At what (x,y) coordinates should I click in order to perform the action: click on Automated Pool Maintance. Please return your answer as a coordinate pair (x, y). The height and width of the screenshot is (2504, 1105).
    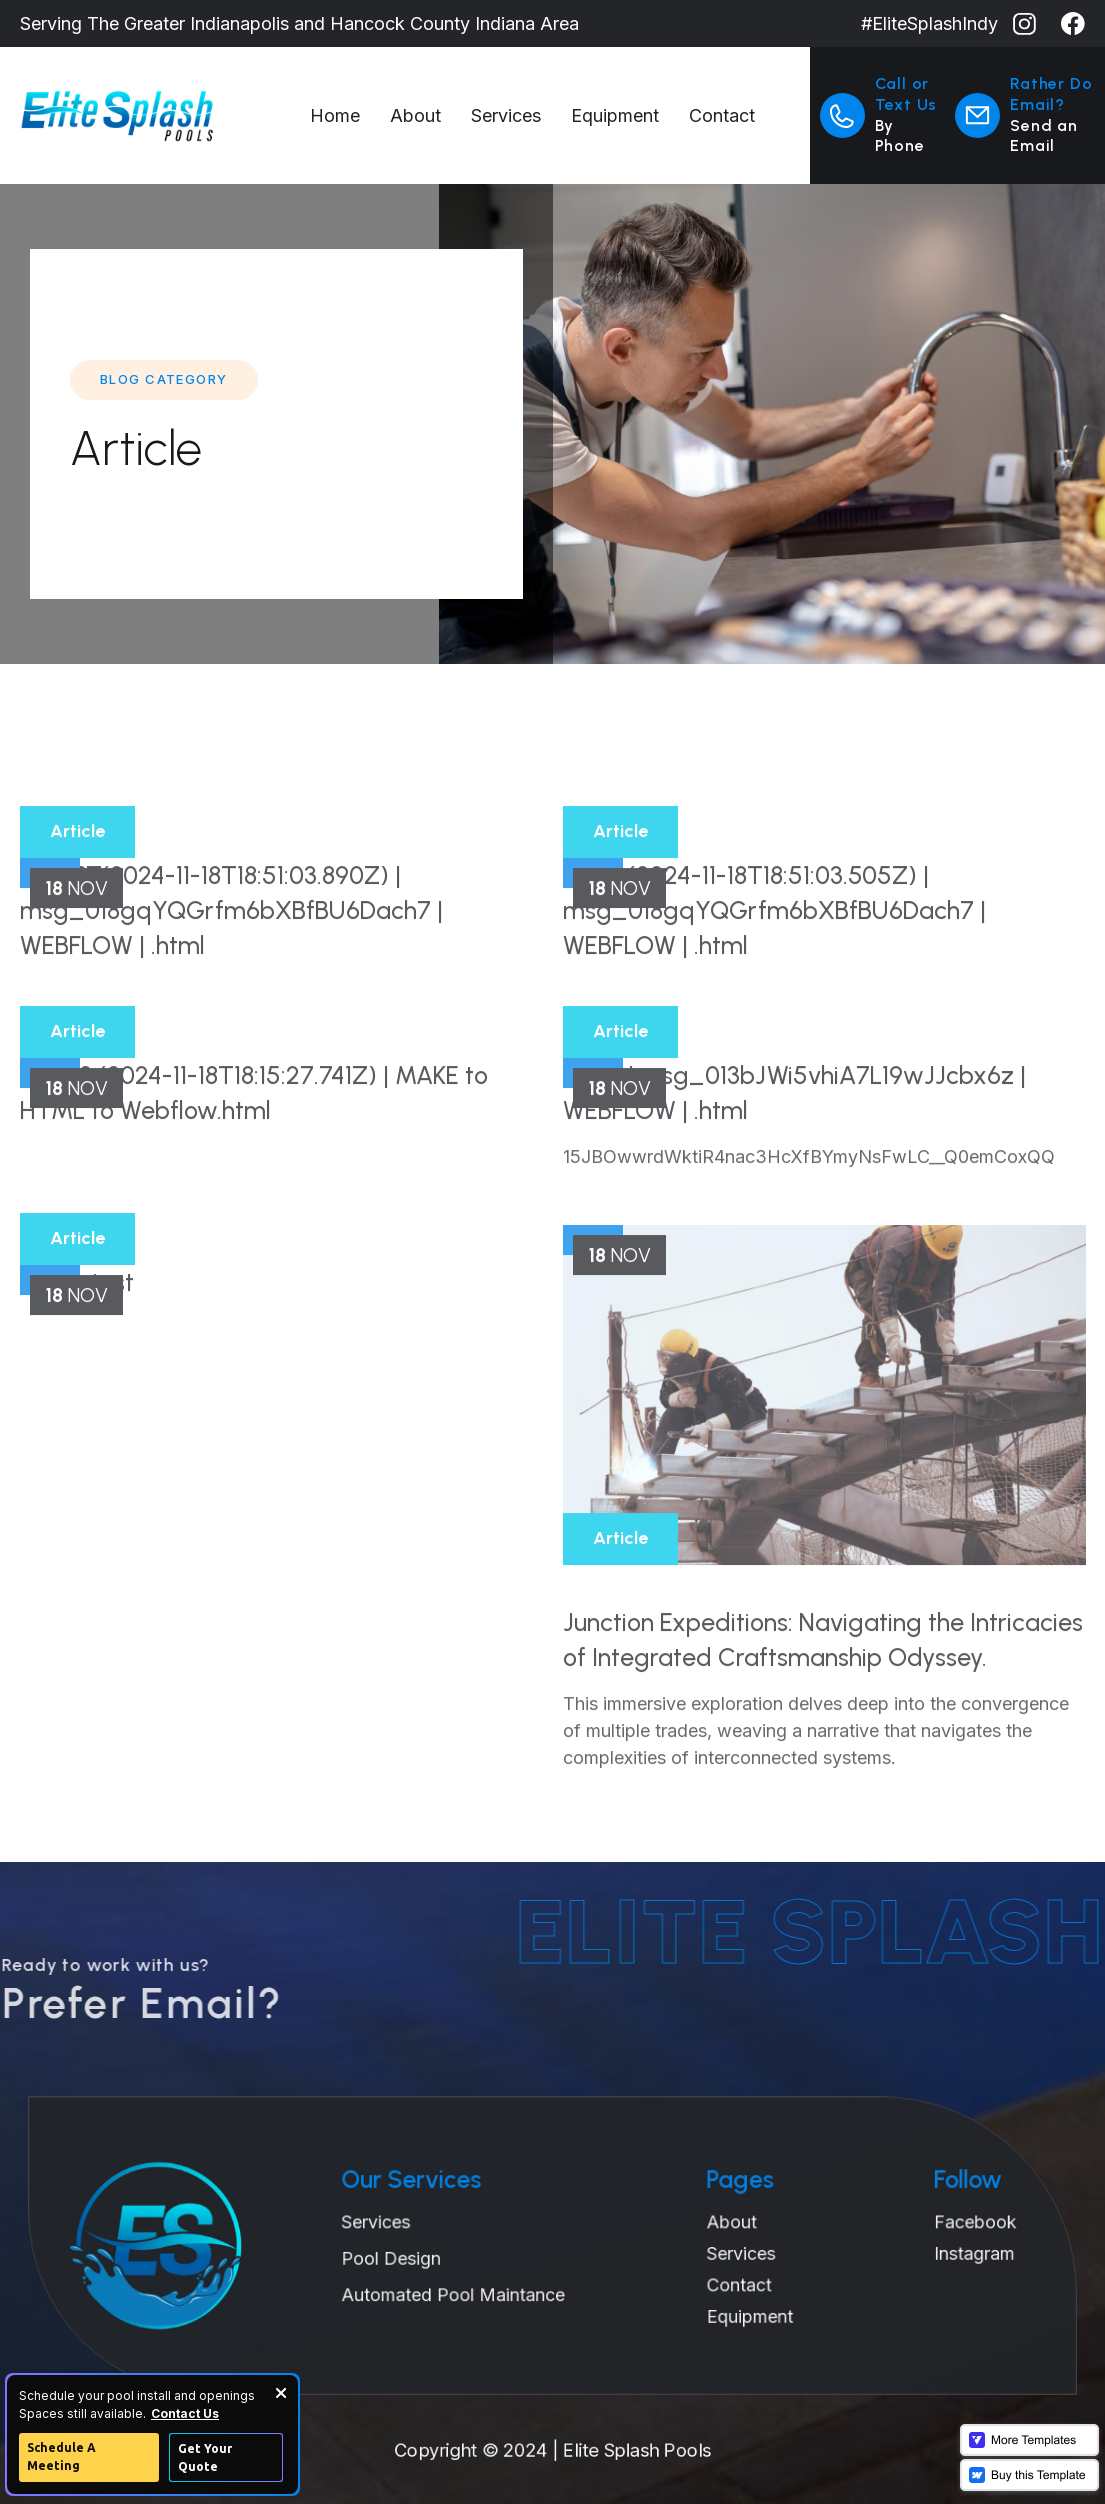
    Looking at the image, I should click on (460, 2291).